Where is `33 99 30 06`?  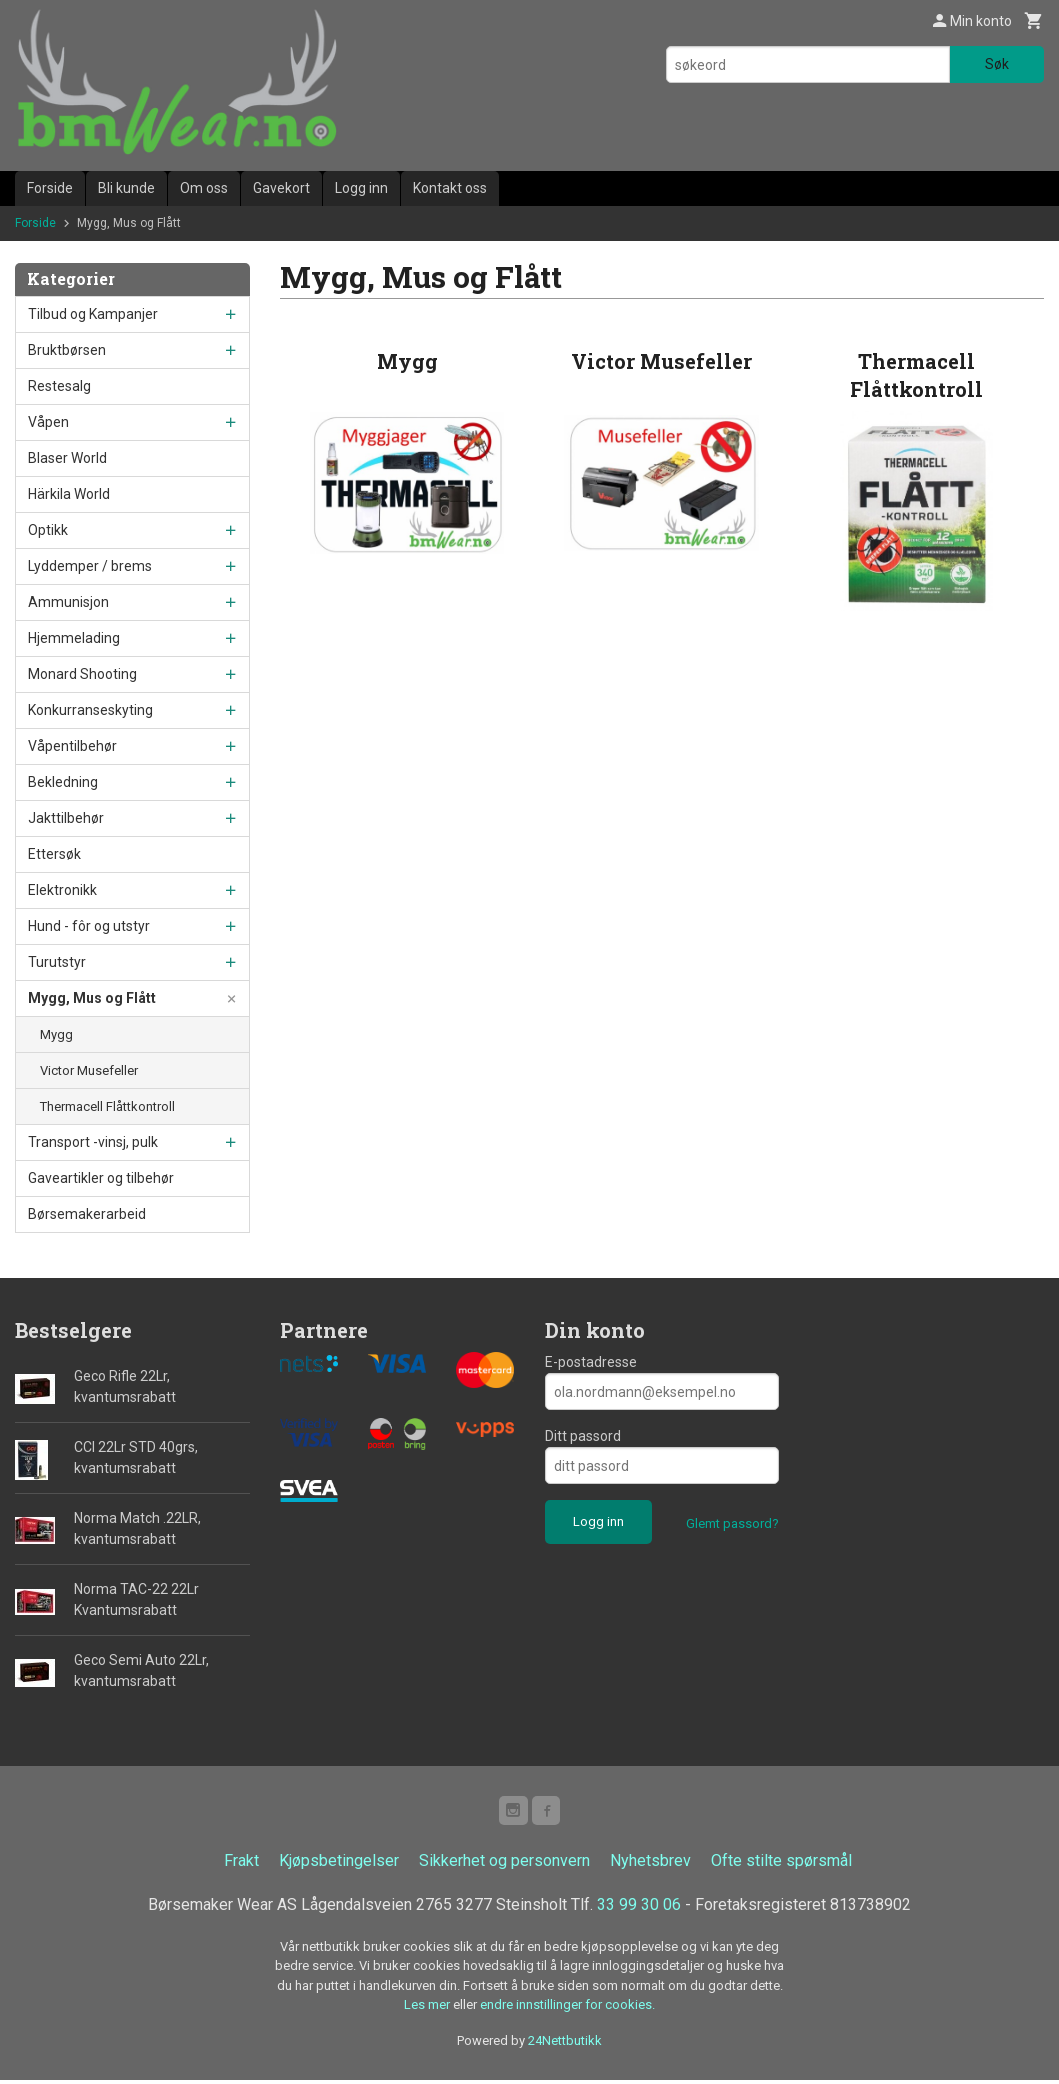
33 99 30 06 is located at coordinates (639, 1907).